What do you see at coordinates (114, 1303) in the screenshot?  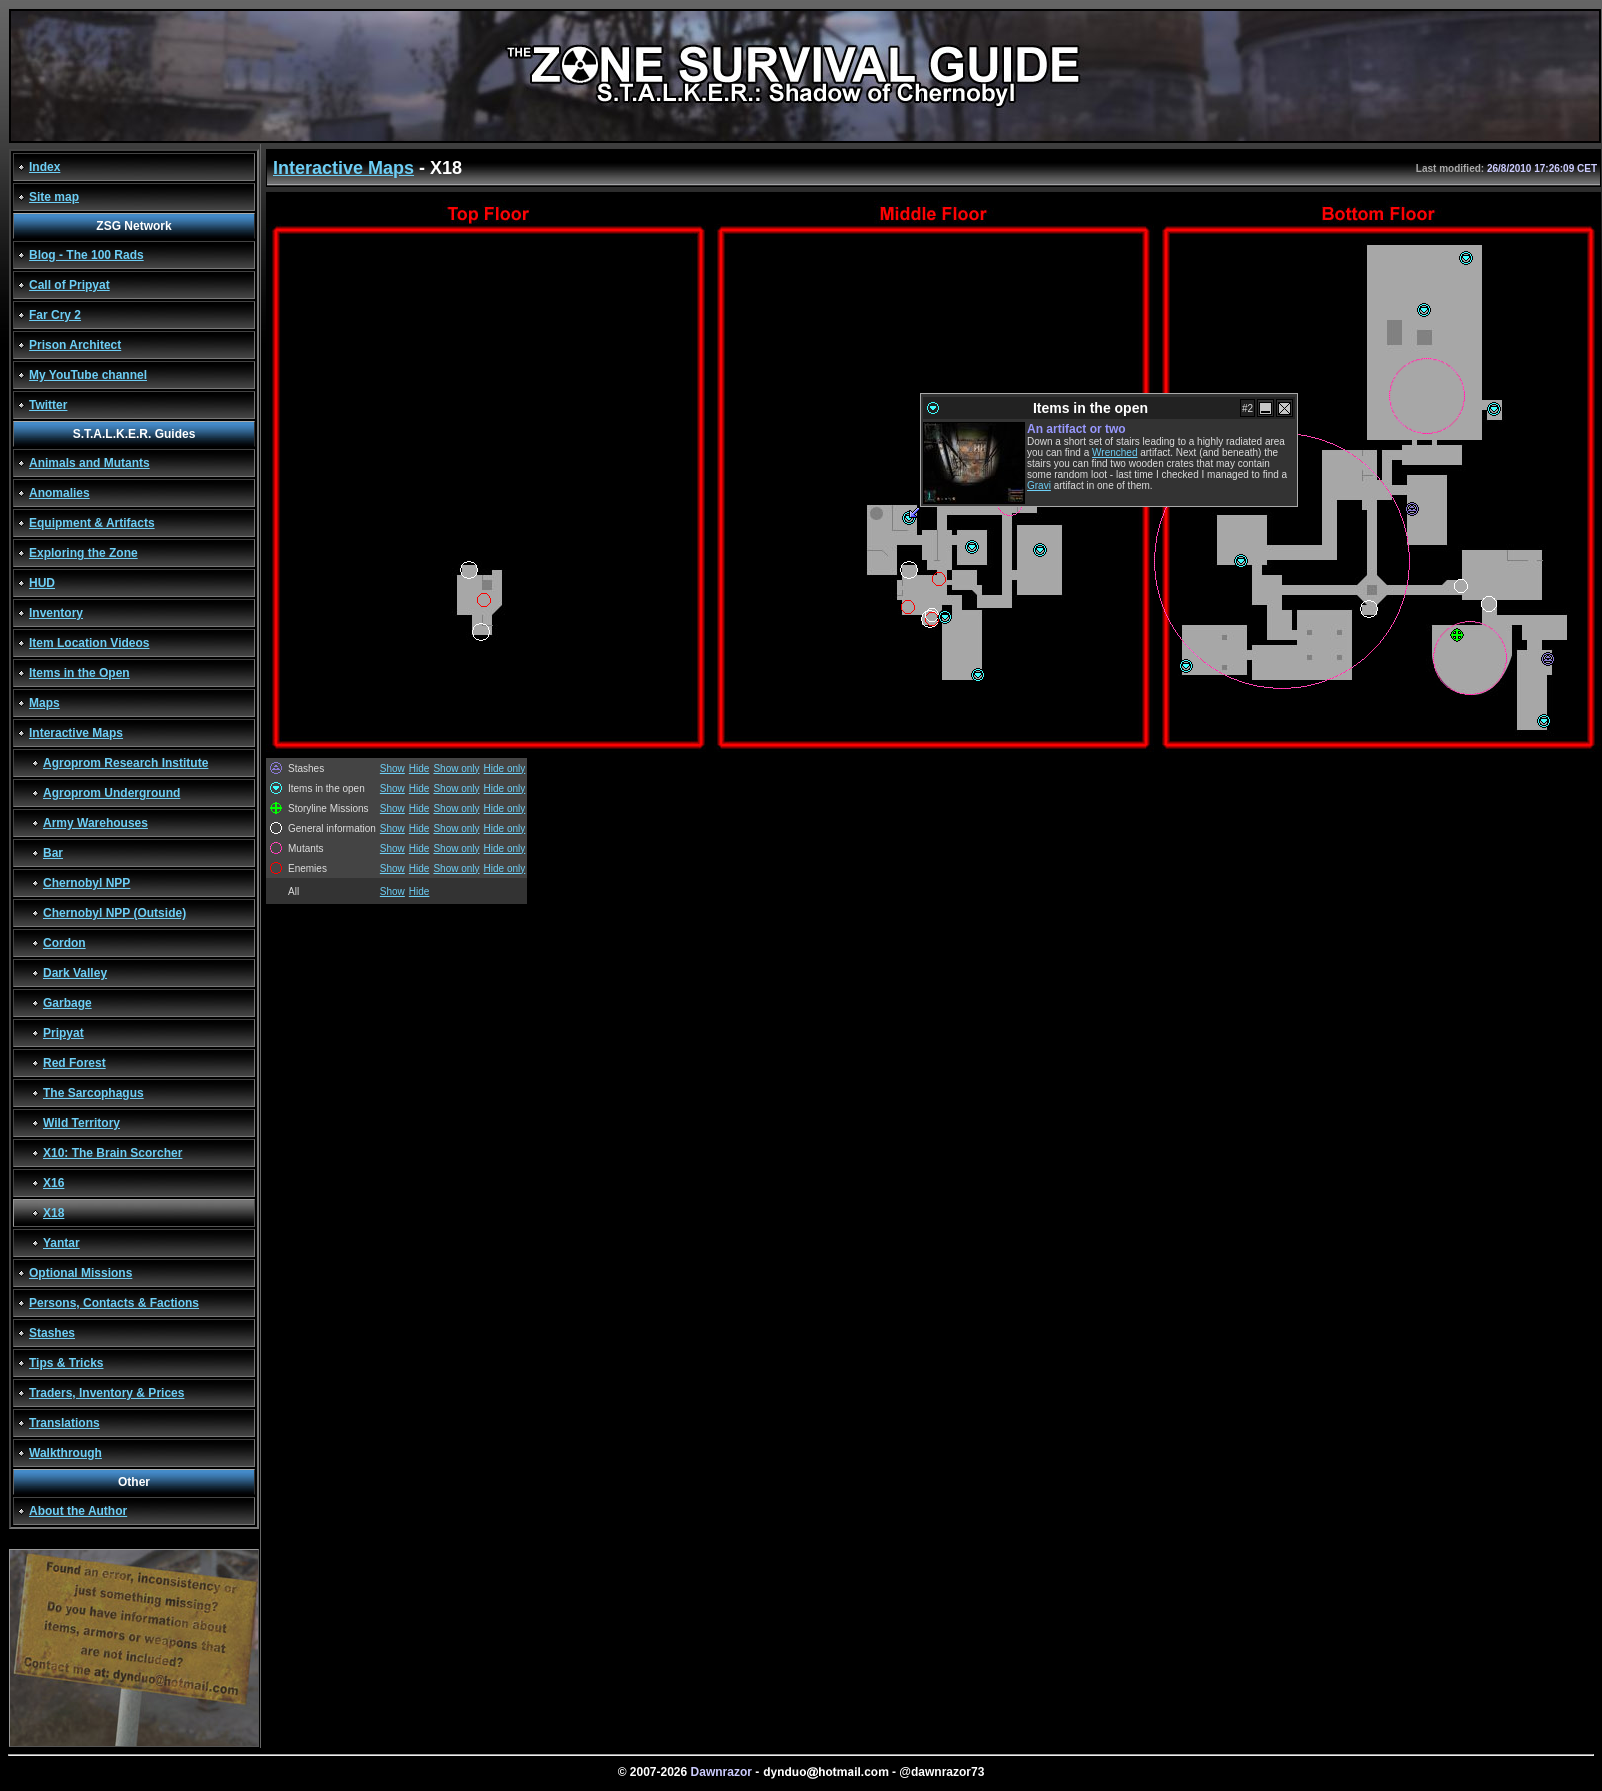 I see `Persons, Contacts & Factions` at bounding box center [114, 1303].